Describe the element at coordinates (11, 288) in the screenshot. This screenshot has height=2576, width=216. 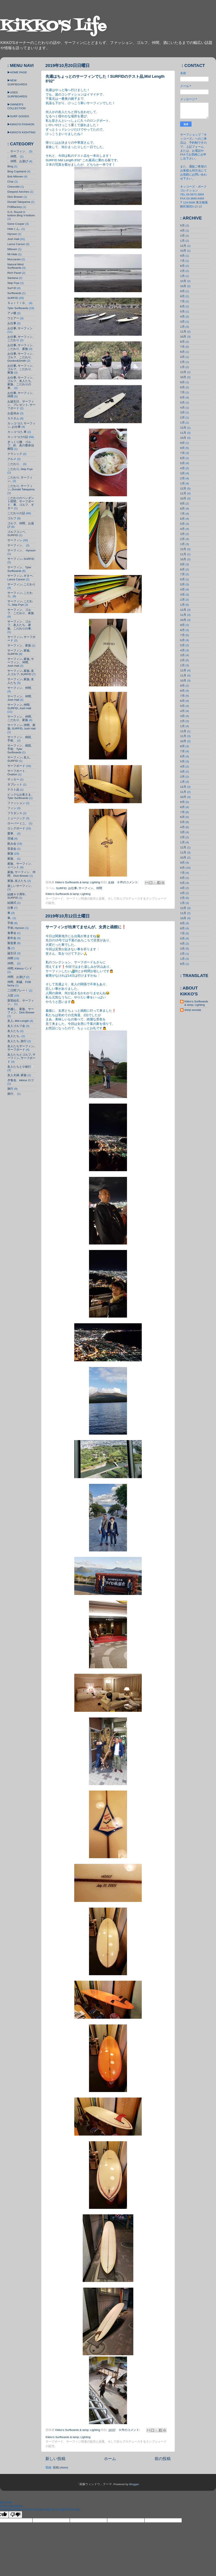
I see `Surf ID` at that location.